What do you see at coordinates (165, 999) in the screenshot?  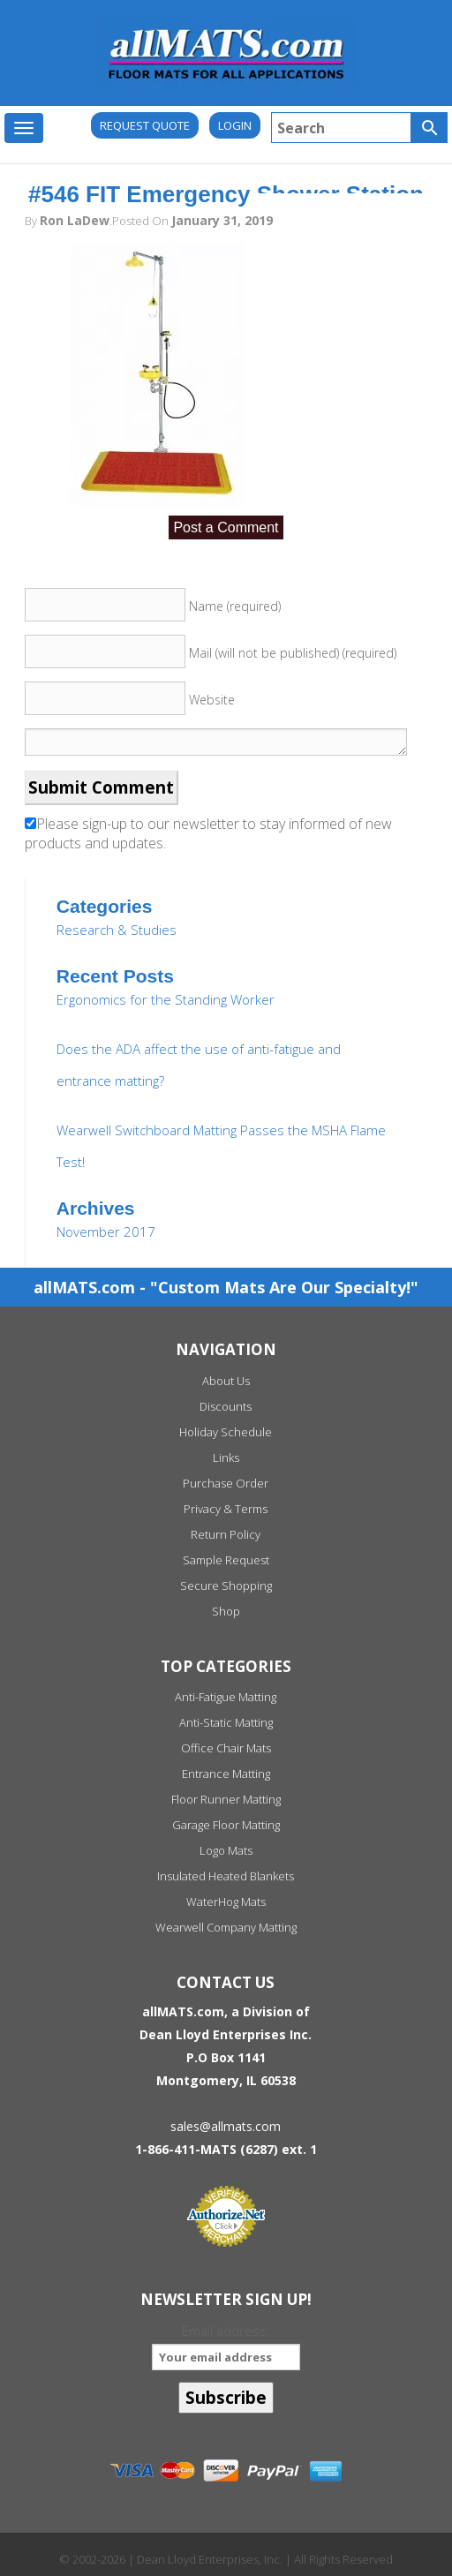 I see `Ergonomics for the Standing Worker` at bounding box center [165, 999].